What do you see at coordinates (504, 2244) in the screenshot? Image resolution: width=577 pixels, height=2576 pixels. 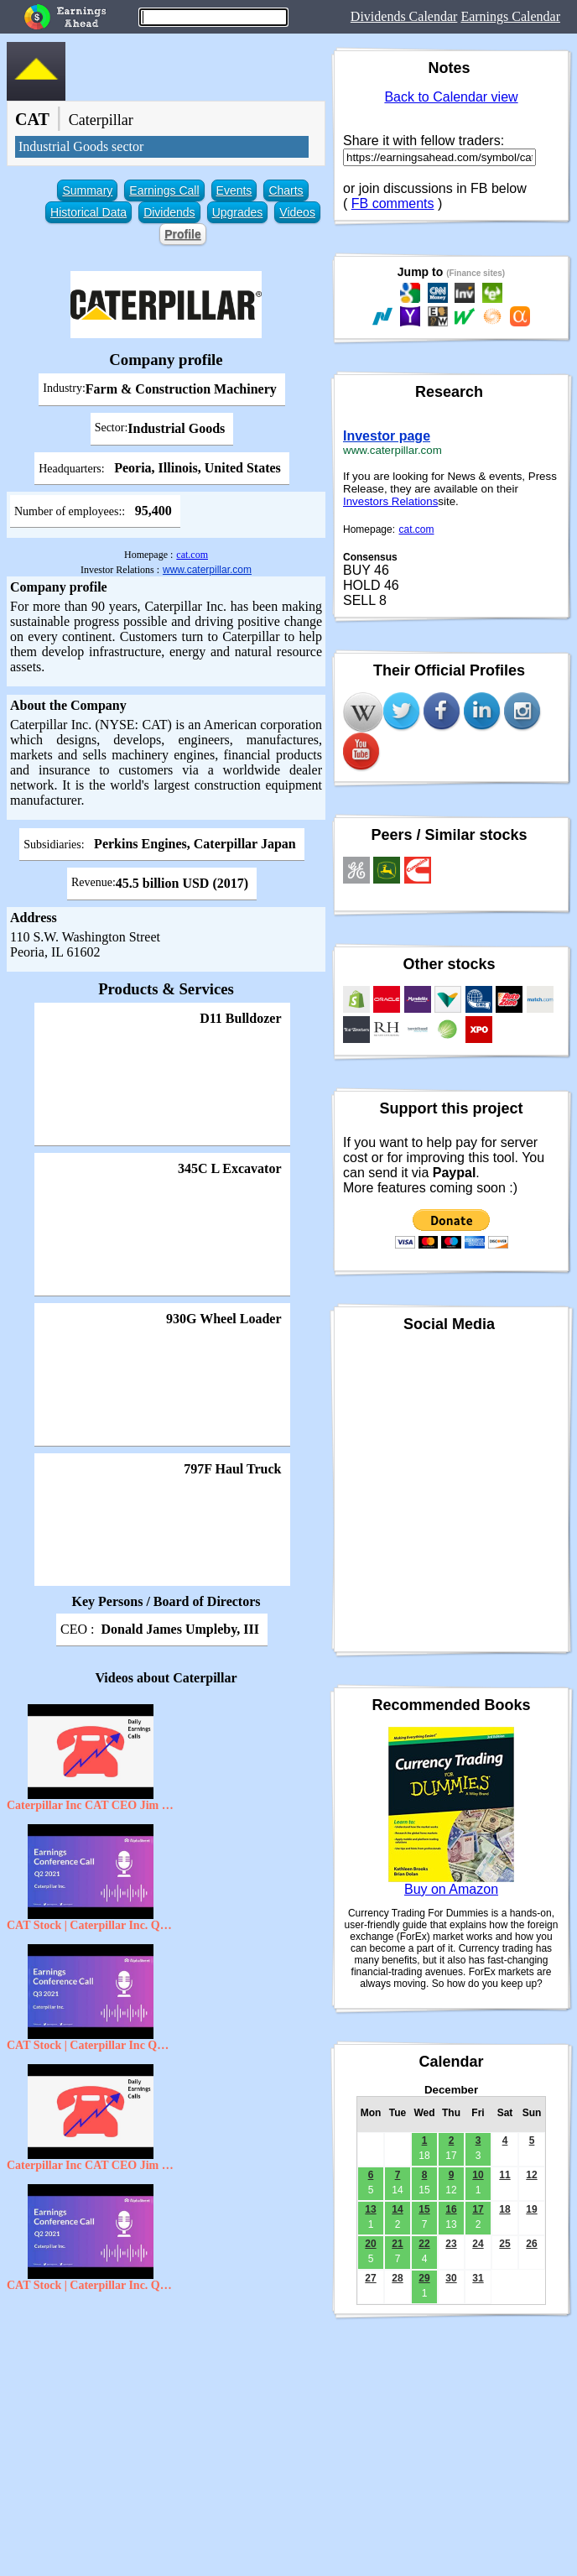 I see `25` at bounding box center [504, 2244].